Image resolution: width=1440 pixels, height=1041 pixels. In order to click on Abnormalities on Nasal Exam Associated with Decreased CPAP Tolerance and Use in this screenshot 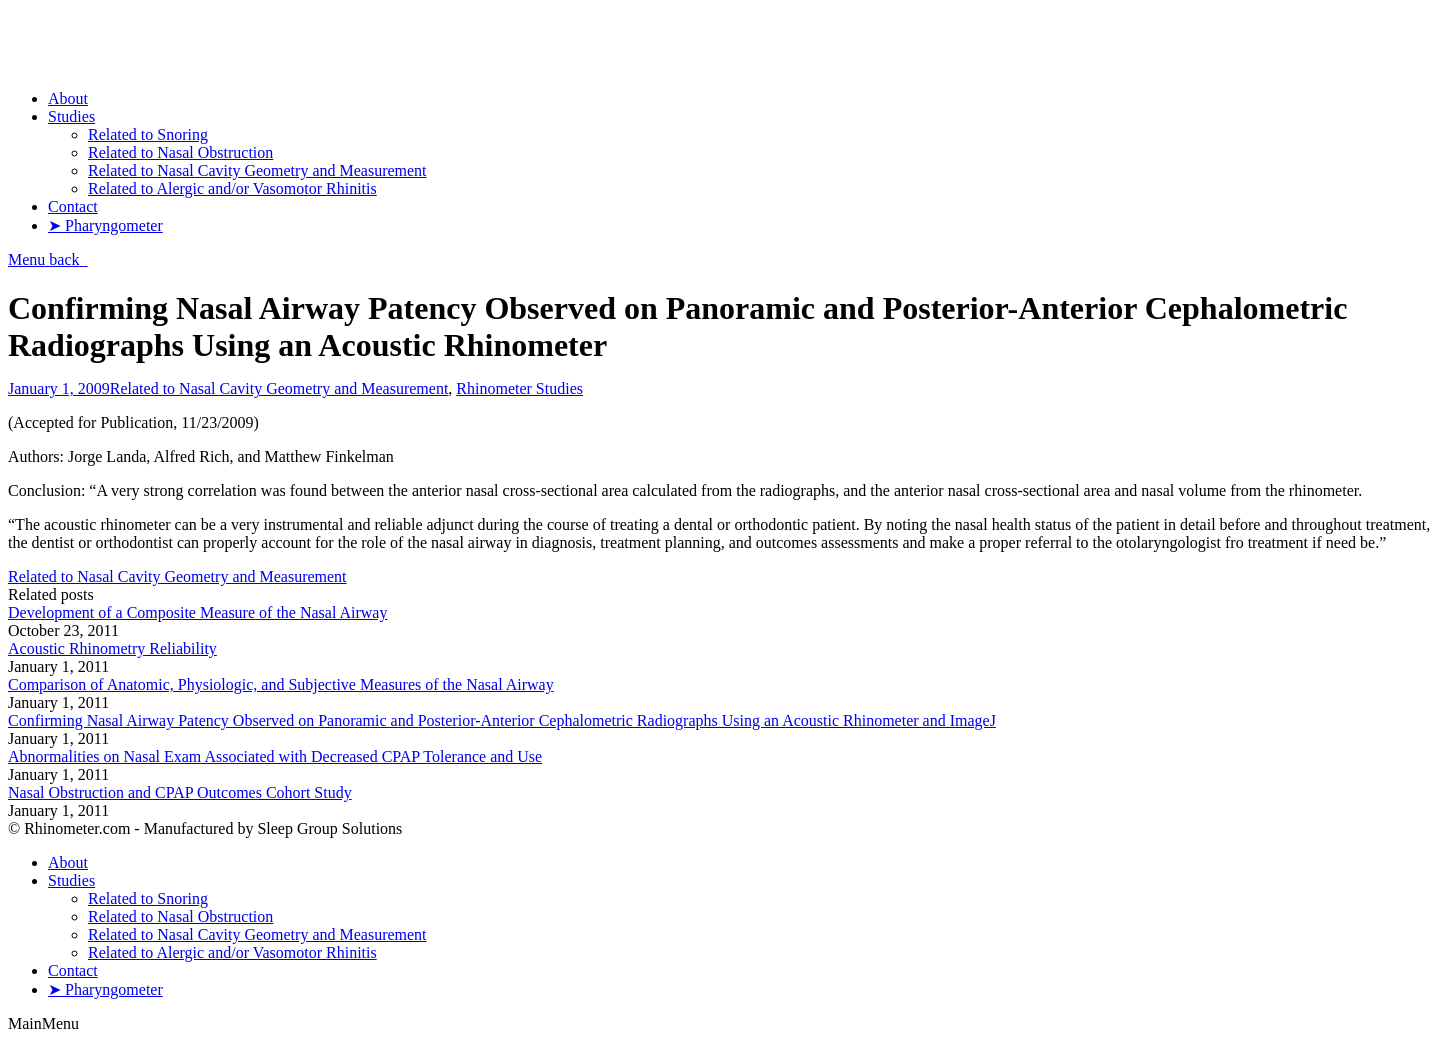, I will do `click(275, 756)`.